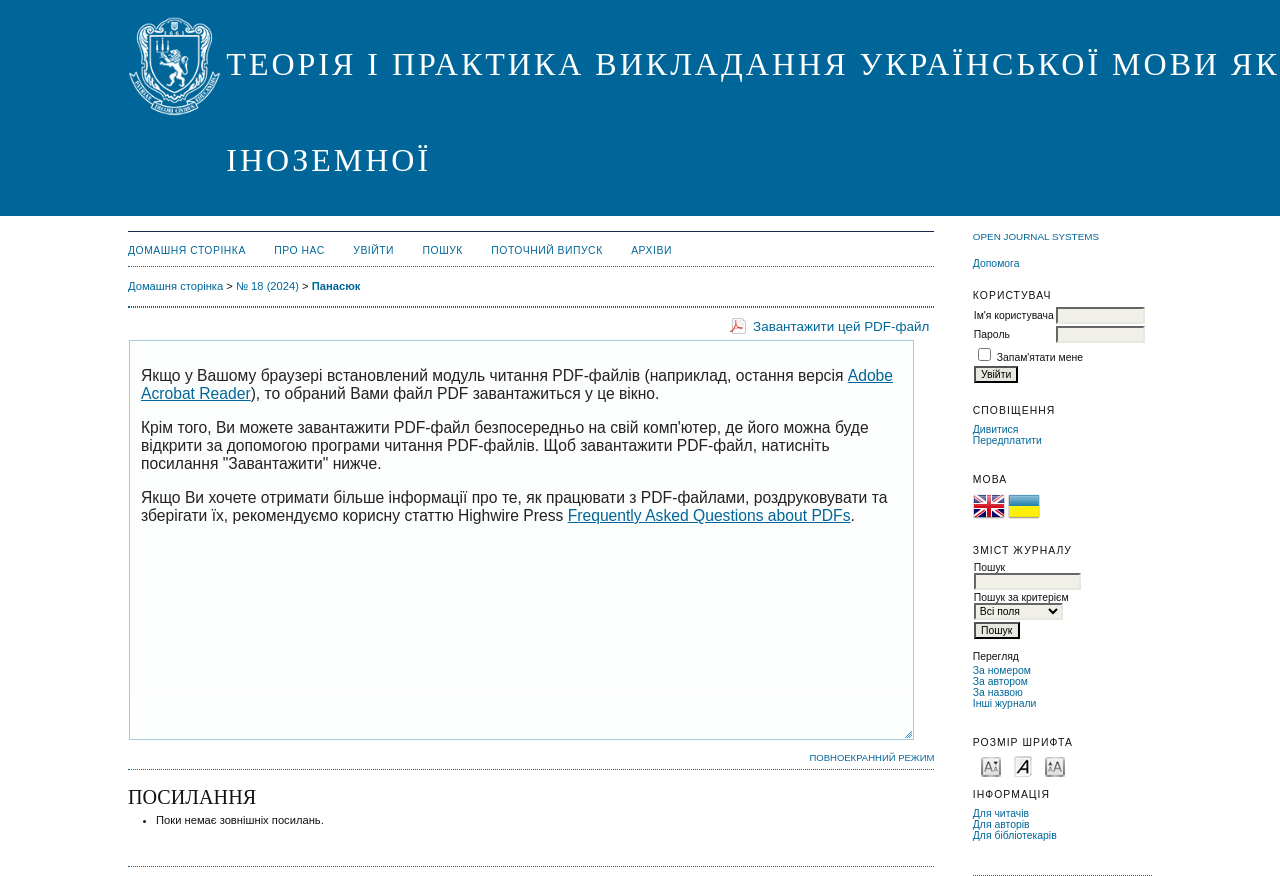  I want to click on Дивитися, so click(996, 429).